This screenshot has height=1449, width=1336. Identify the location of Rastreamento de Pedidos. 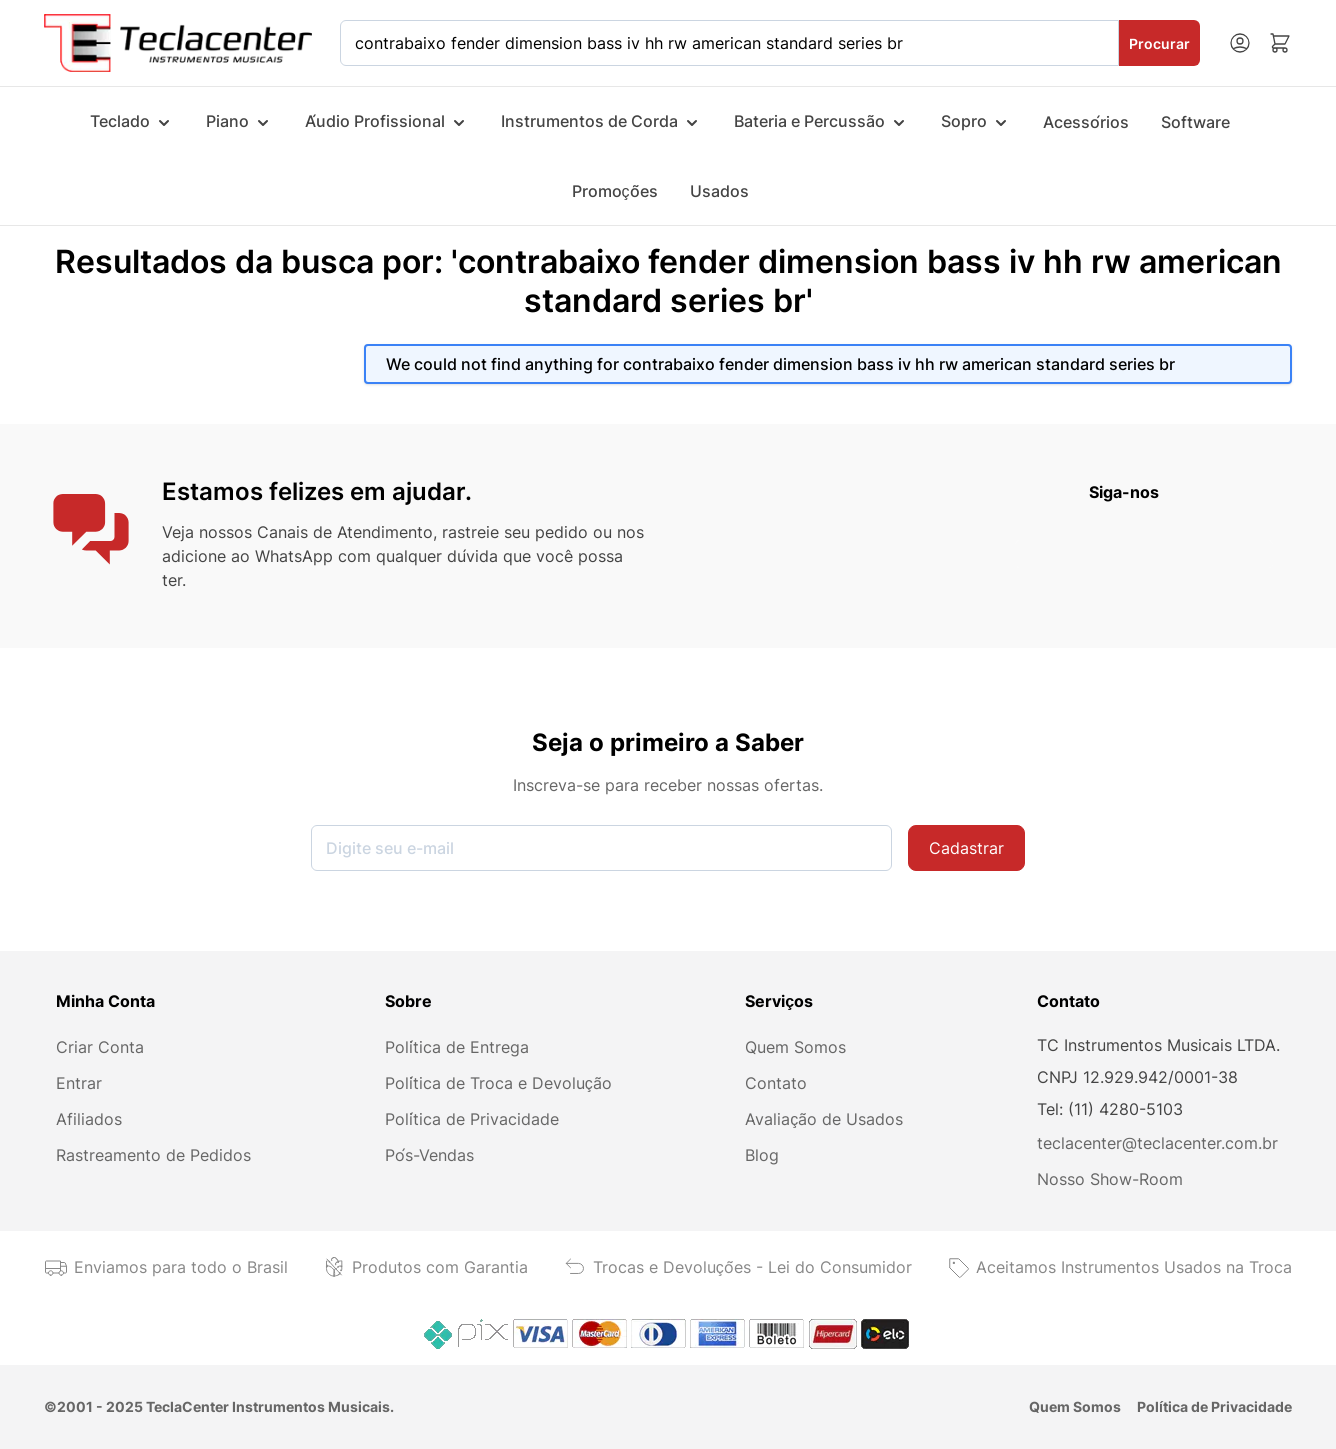
(153, 1155).